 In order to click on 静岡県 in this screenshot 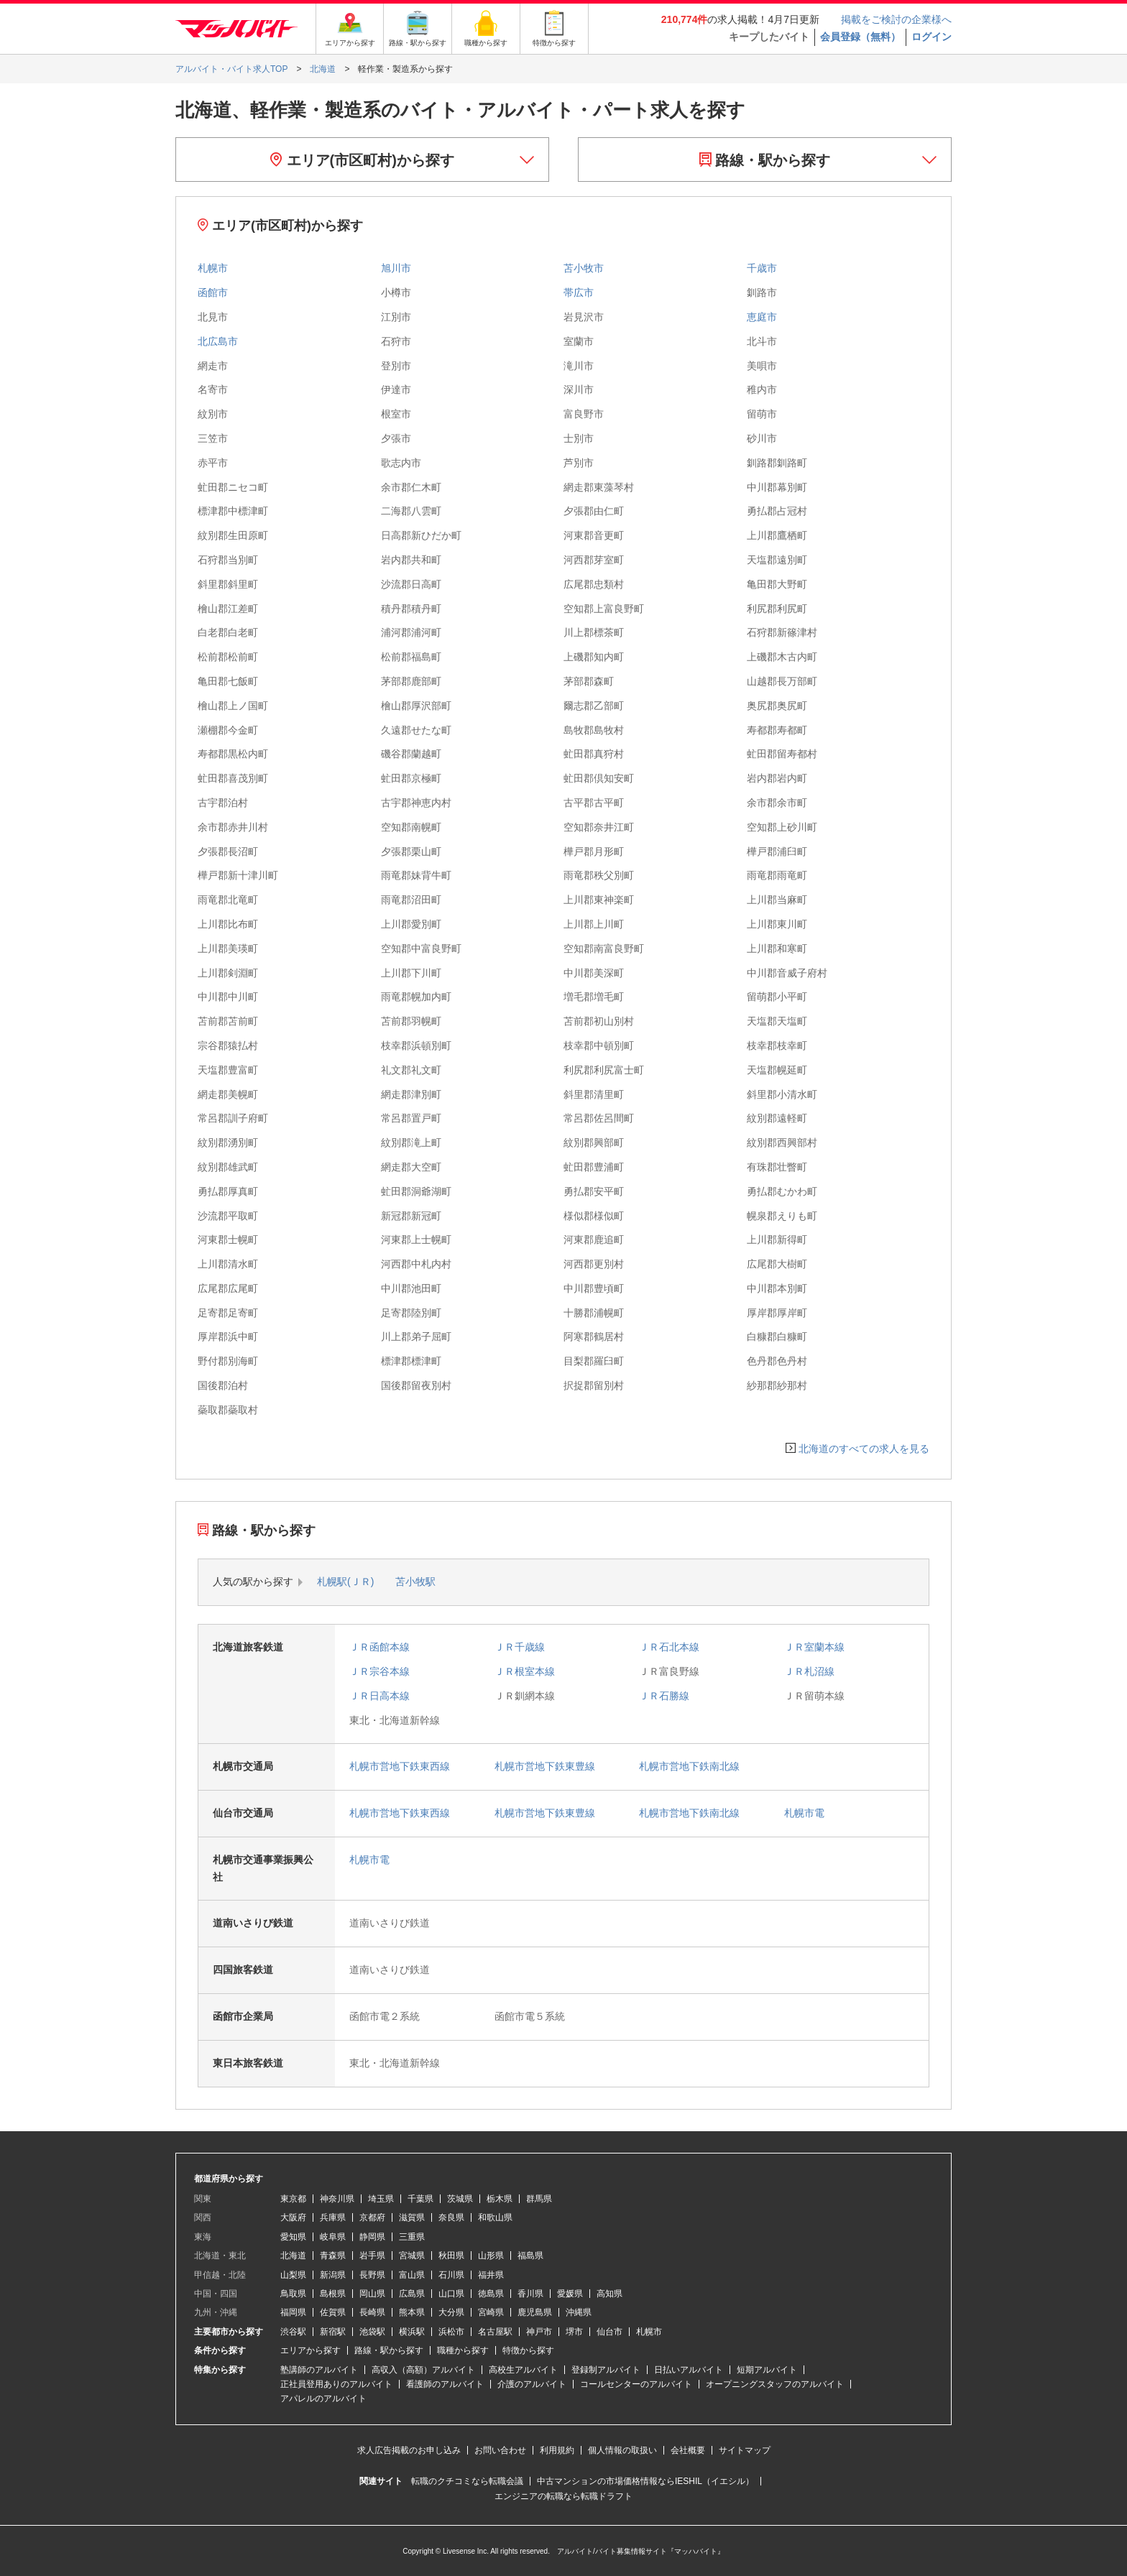, I will do `click(372, 2237)`.